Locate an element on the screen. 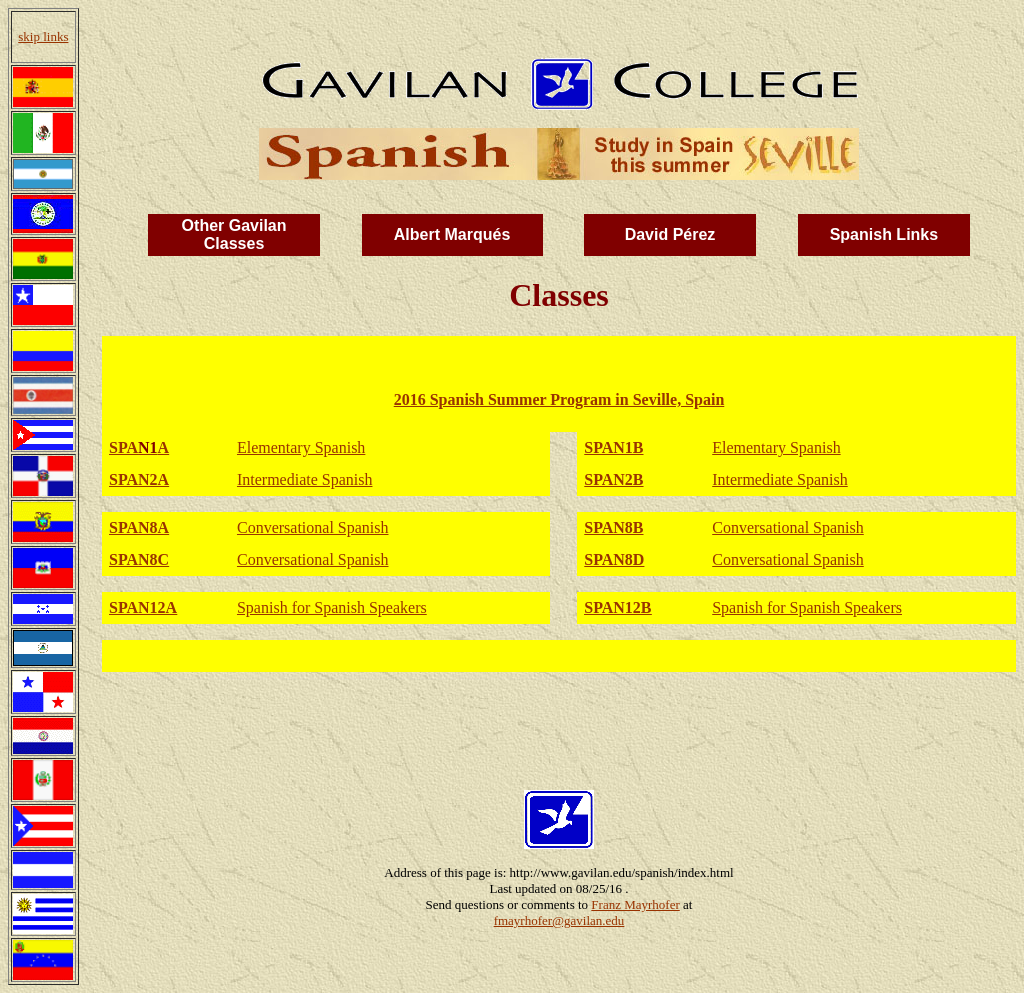 The width and height of the screenshot is (1024, 993). 2016 Spanish Summer Program in Seville, Spain is located at coordinates (559, 399).